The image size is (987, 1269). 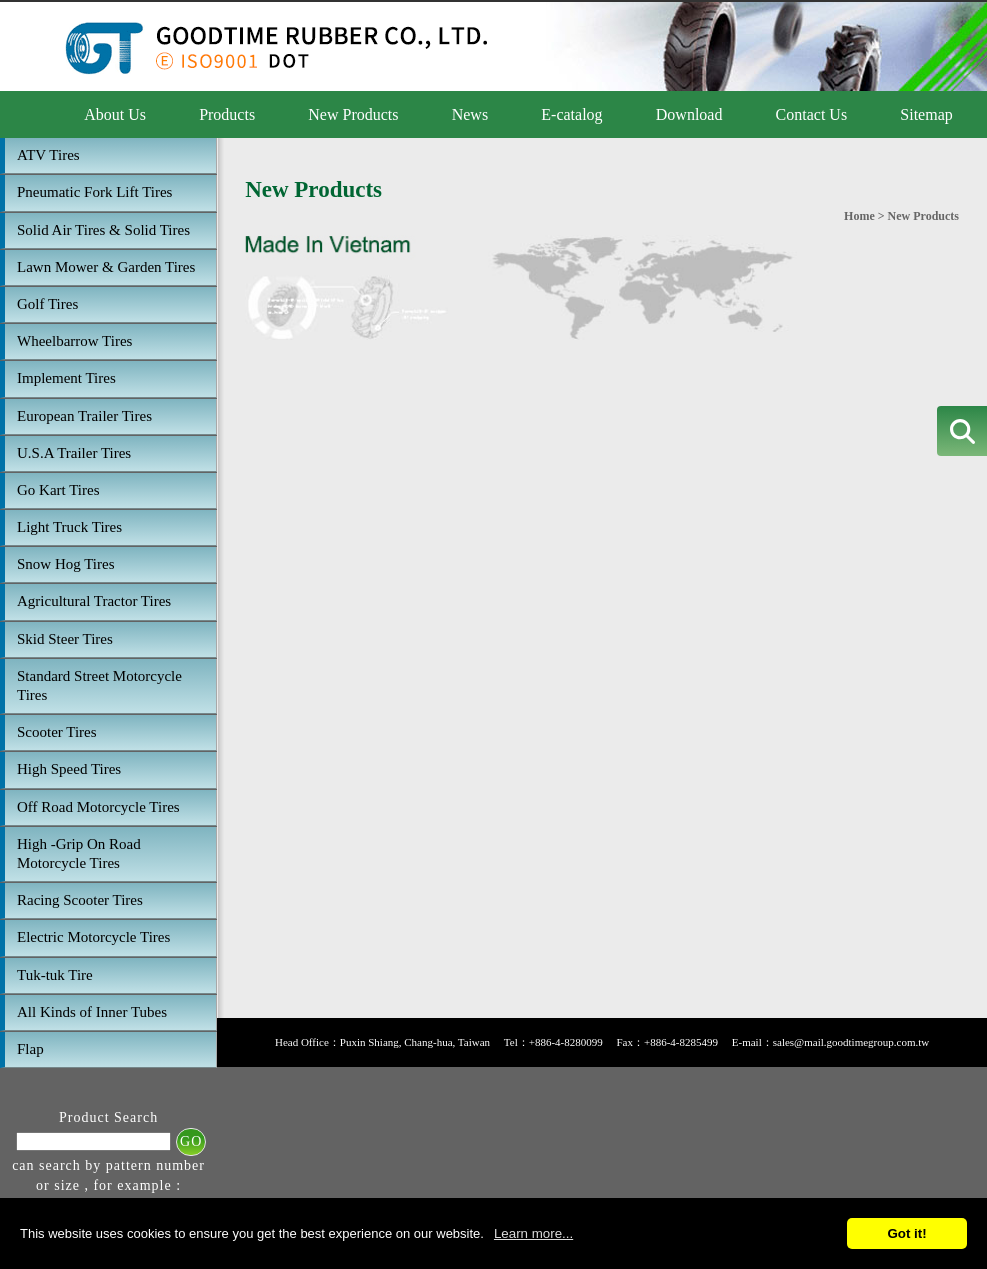 What do you see at coordinates (84, 416) in the screenshot?
I see `European Trailer Tires` at bounding box center [84, 416].